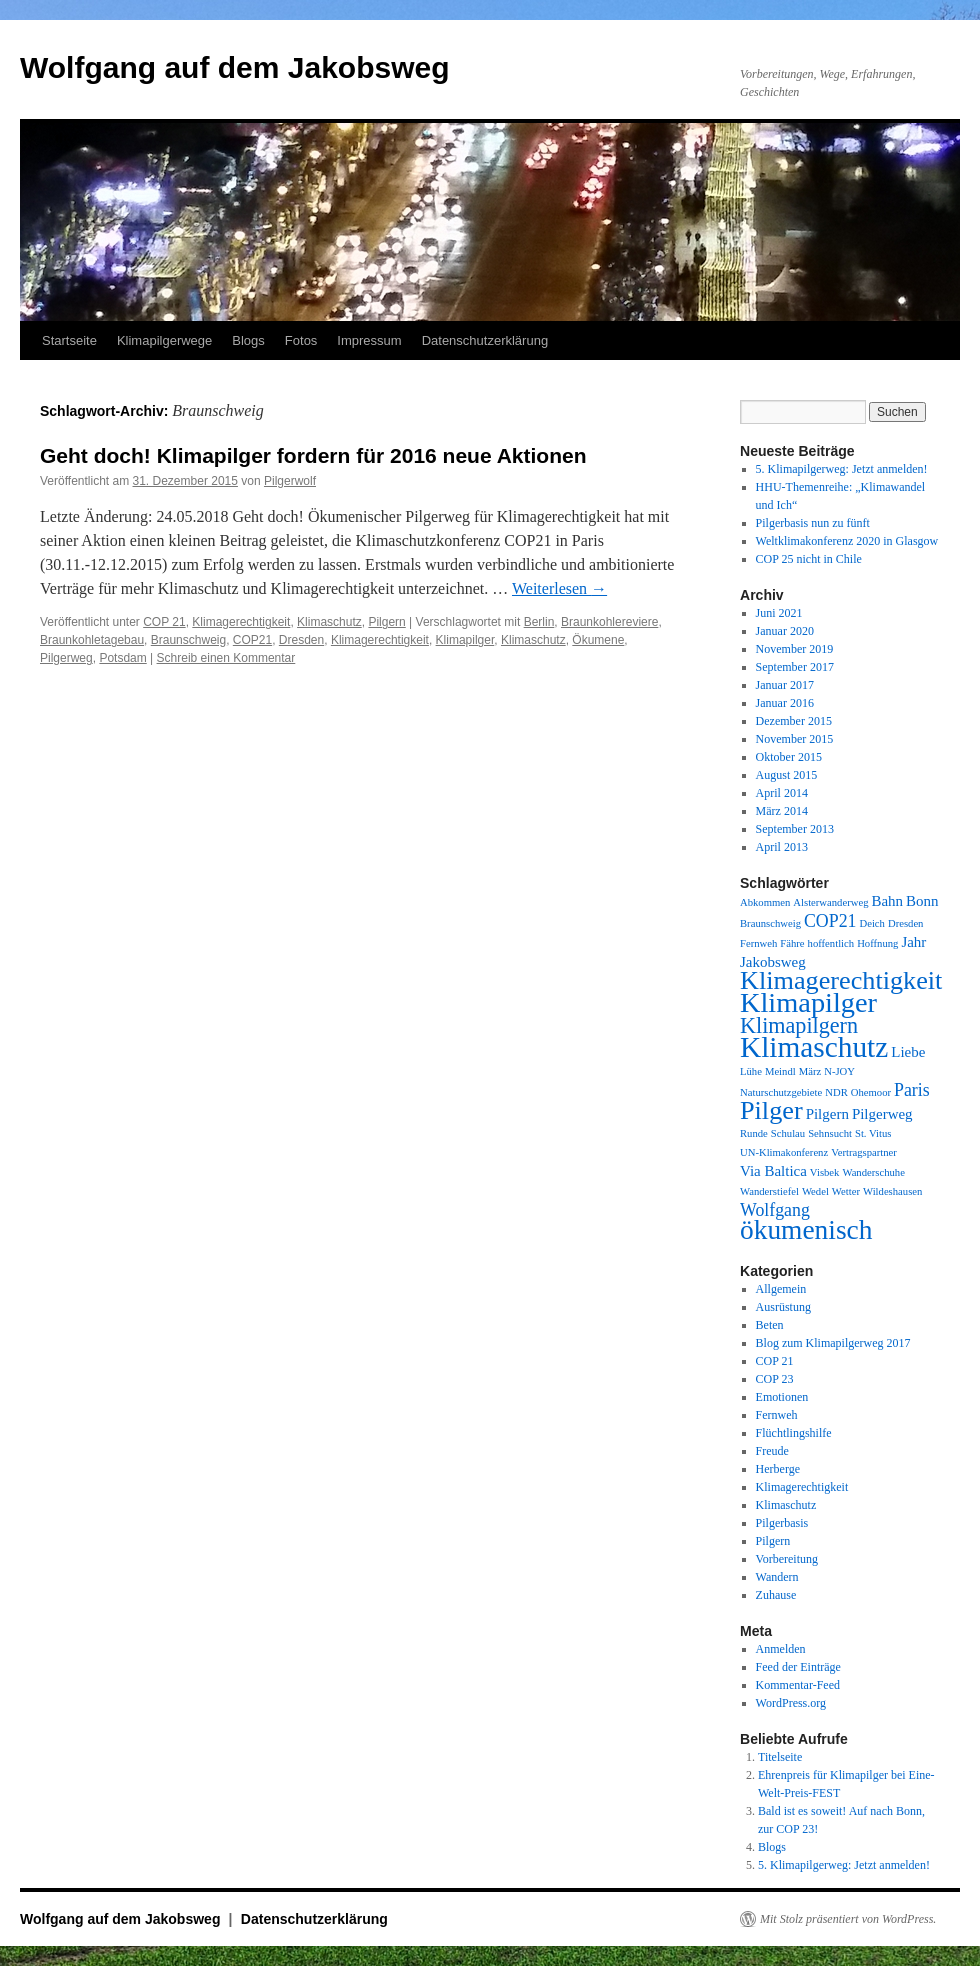 The width and height of the screenshot is (980, 1966). Describe the element at coordinates (758, 943) in the screenshot. I see `Fernweh [Fernweh (1 Eintrag)]` at that location.